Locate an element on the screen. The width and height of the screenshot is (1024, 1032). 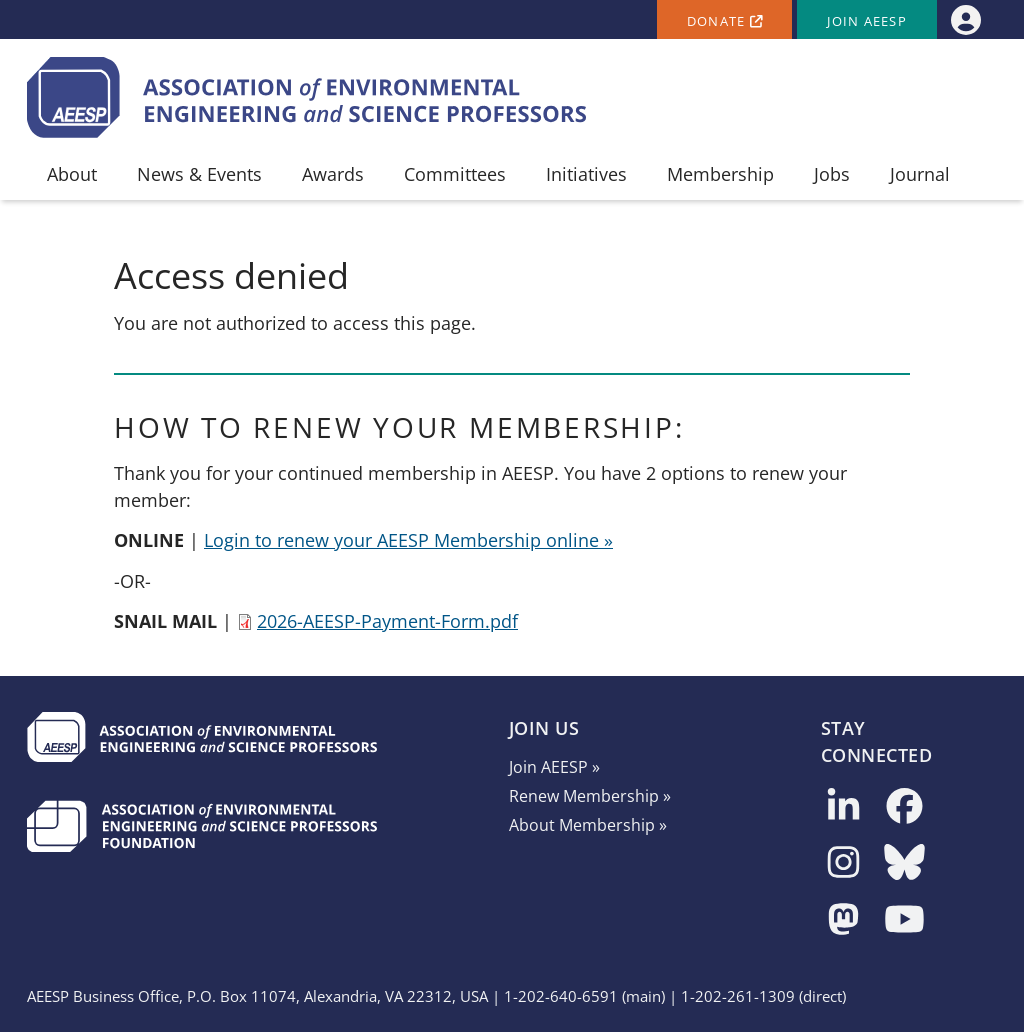
Jobs [menuitem] is located at coordinates (832, 174).